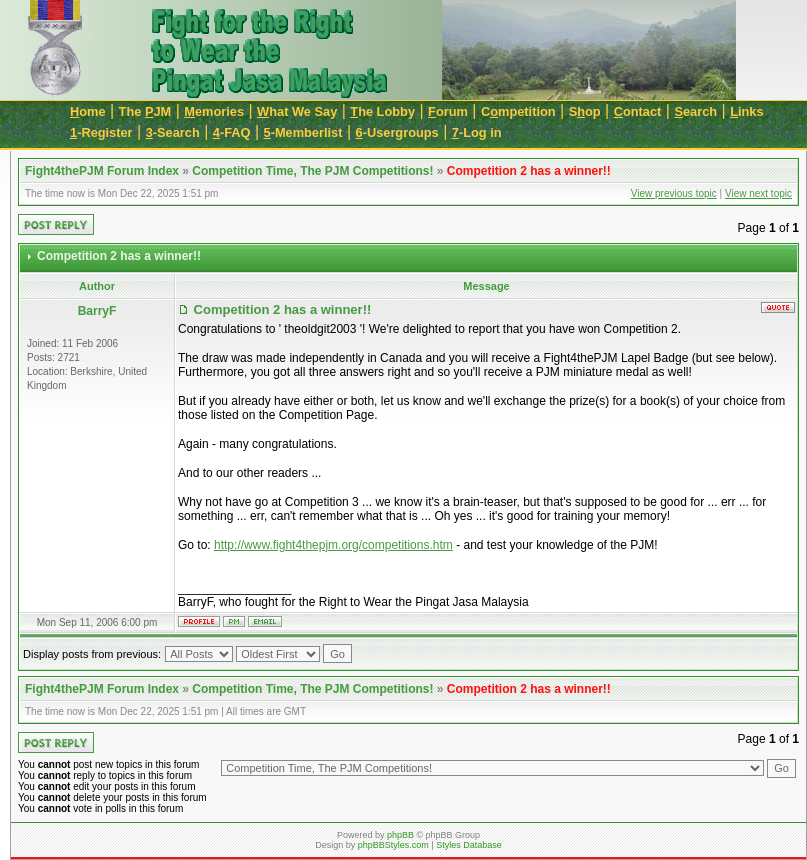 The image size is (807, 860). Describe the element at coordinates (448, 111) in the screenshot. I see `orum` at that location.